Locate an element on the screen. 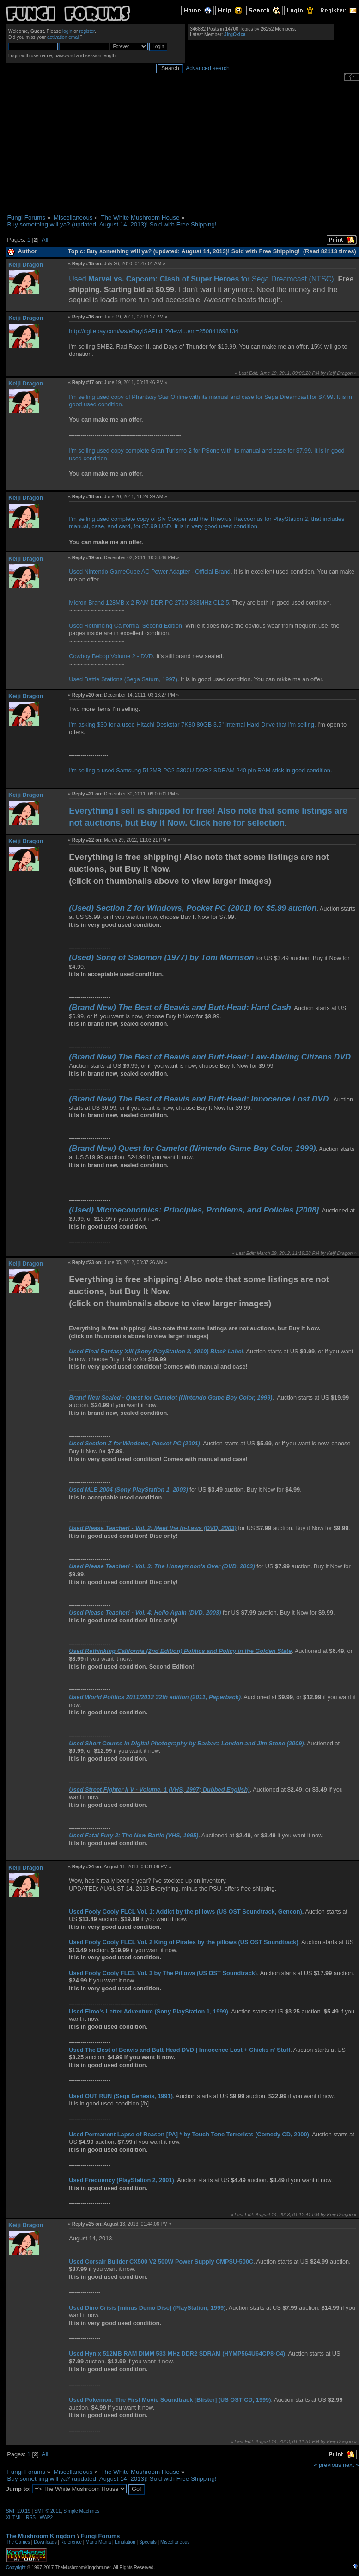  Used Street Fighter II V - Volume. 1 (VHS, 1997; Dubbed English) is located at coordinates (159, 1789).